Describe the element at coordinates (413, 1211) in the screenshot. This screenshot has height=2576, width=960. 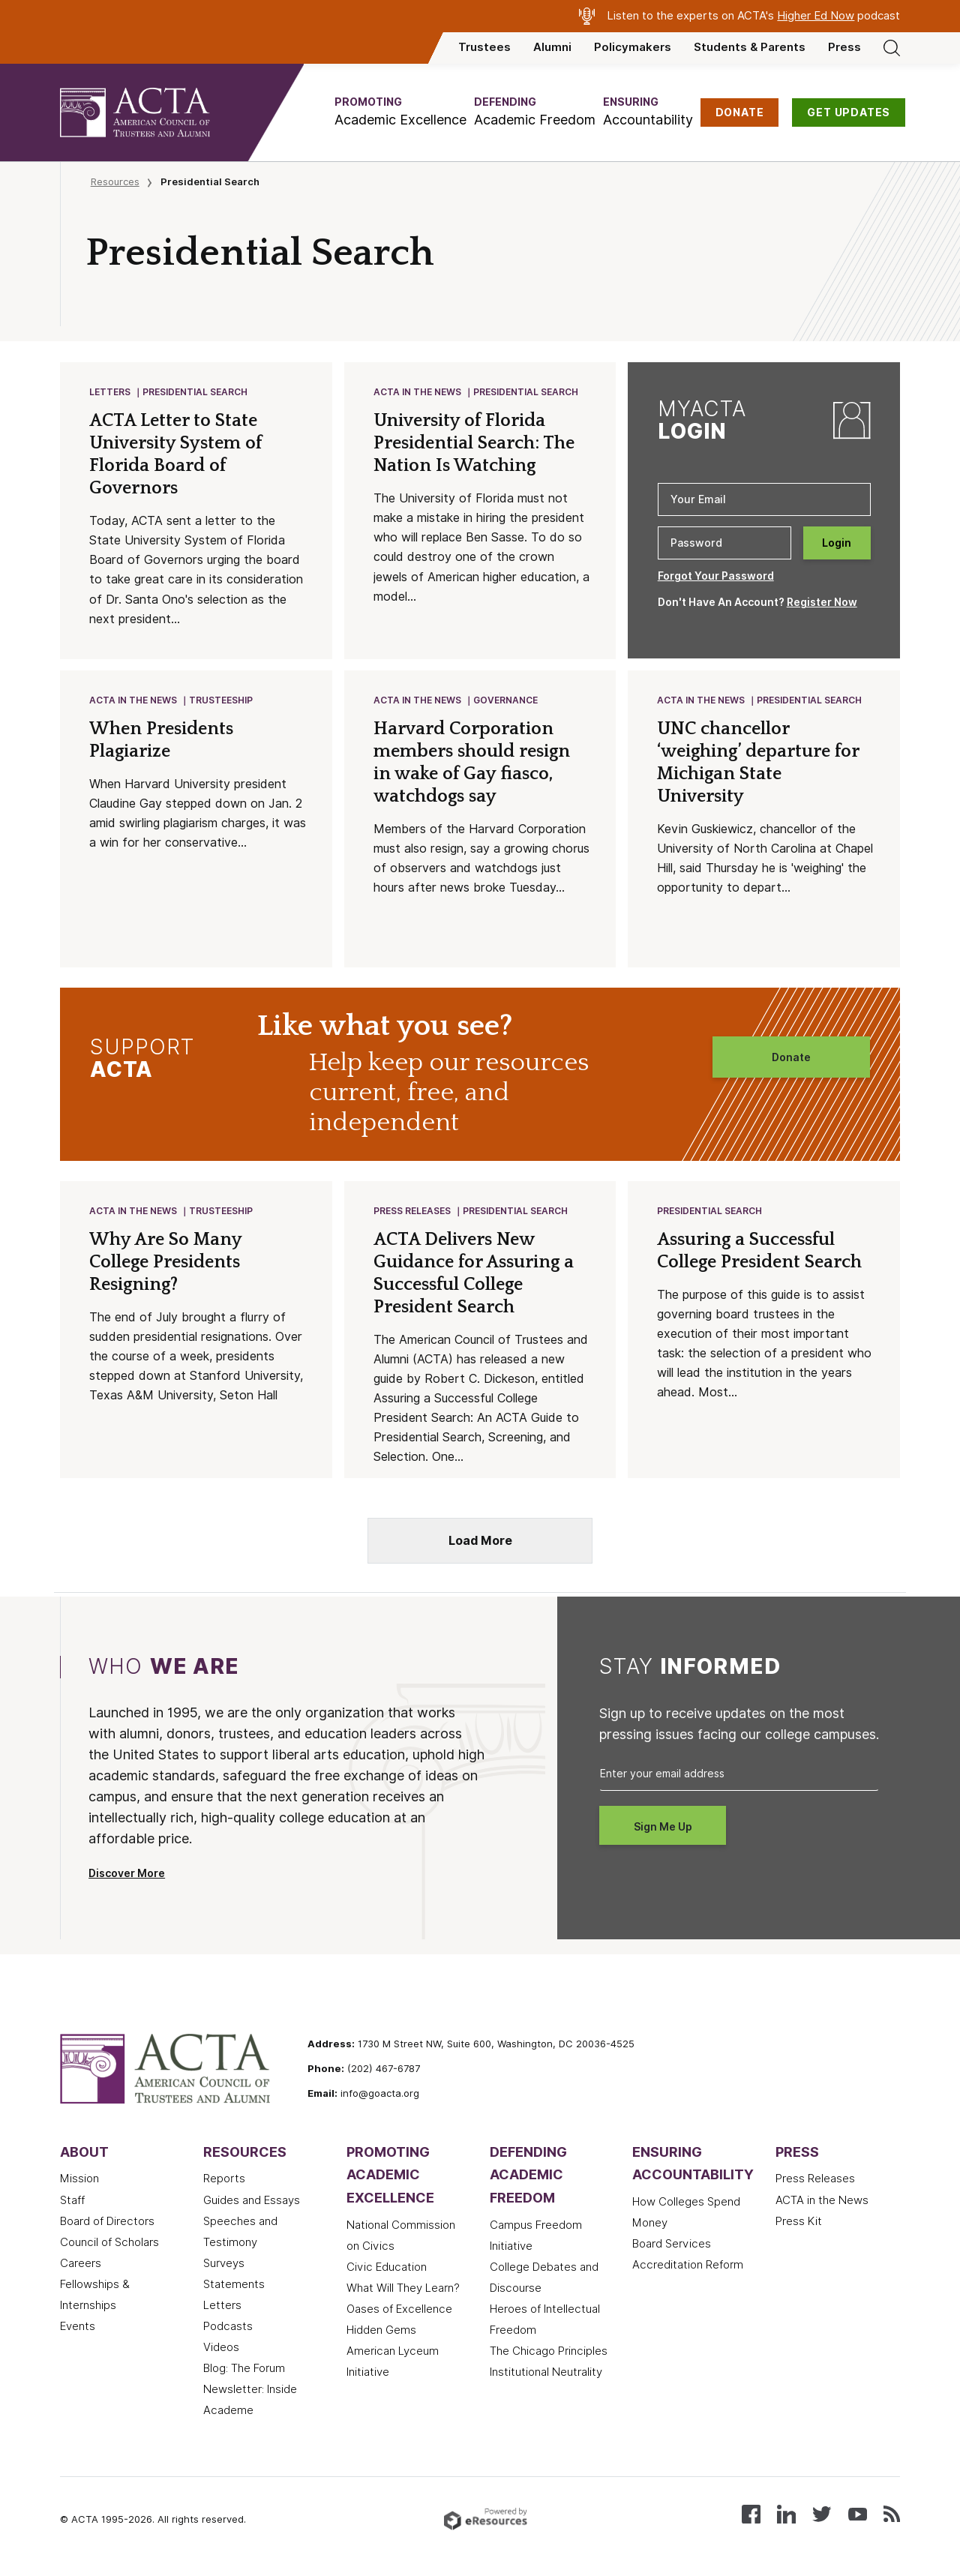
I see `Press Releases` at that location.